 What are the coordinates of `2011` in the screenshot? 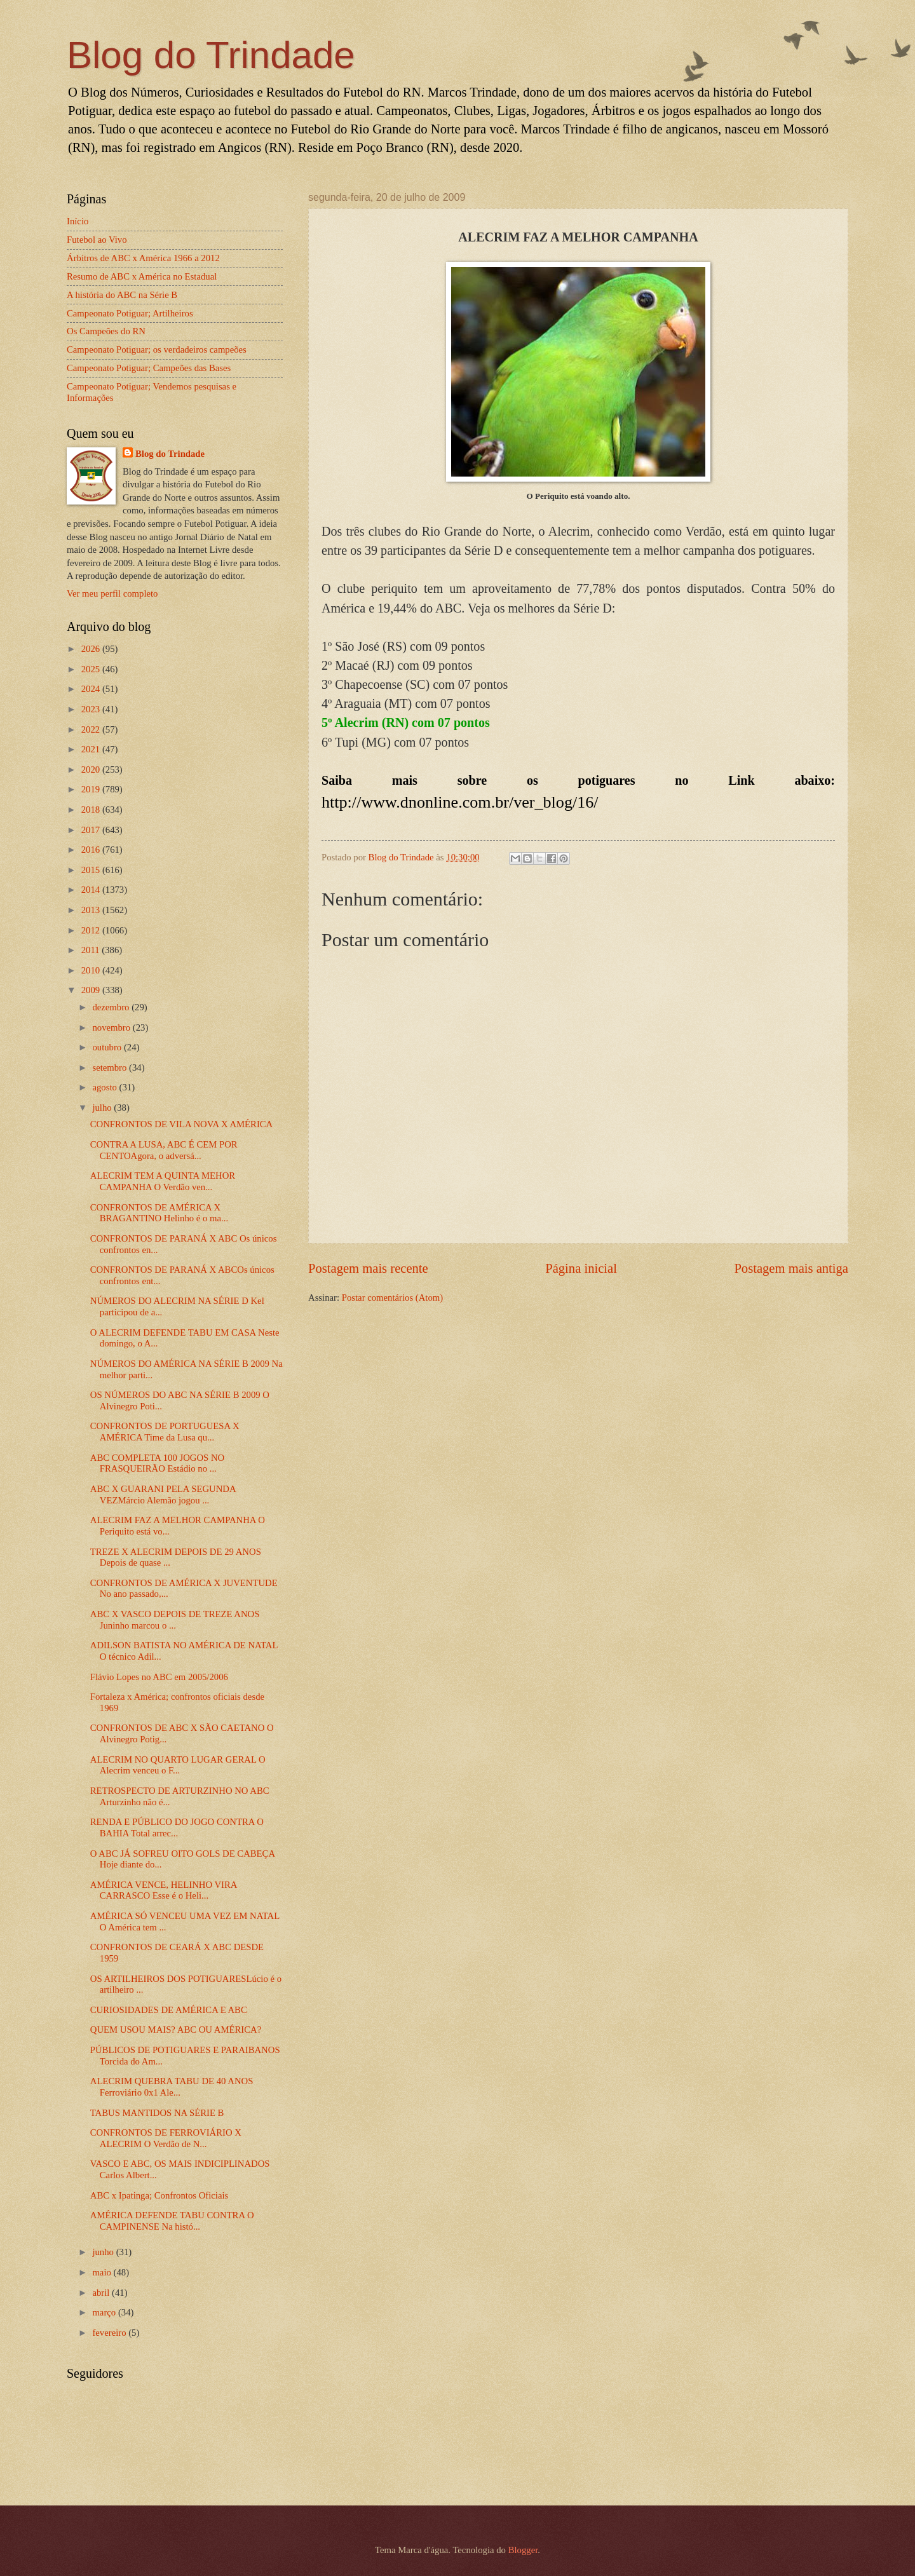 It's located at (91, 950).